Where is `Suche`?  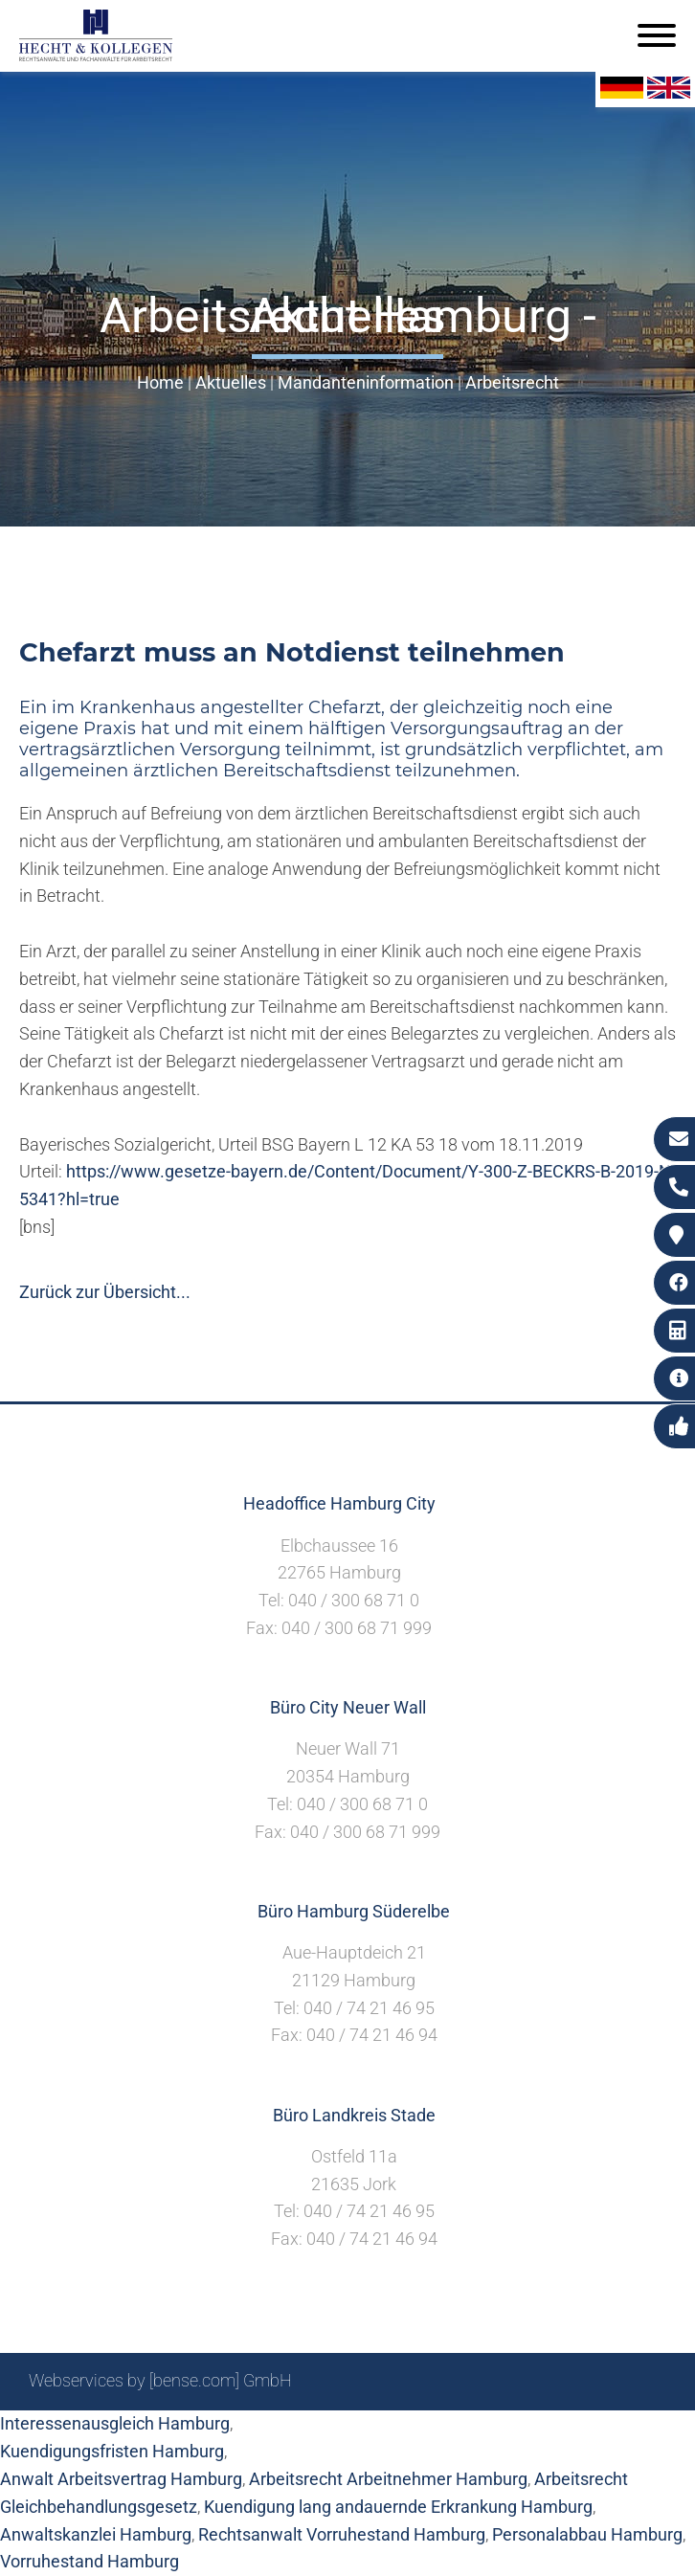
Suche is located at coordinates (367, 2432).